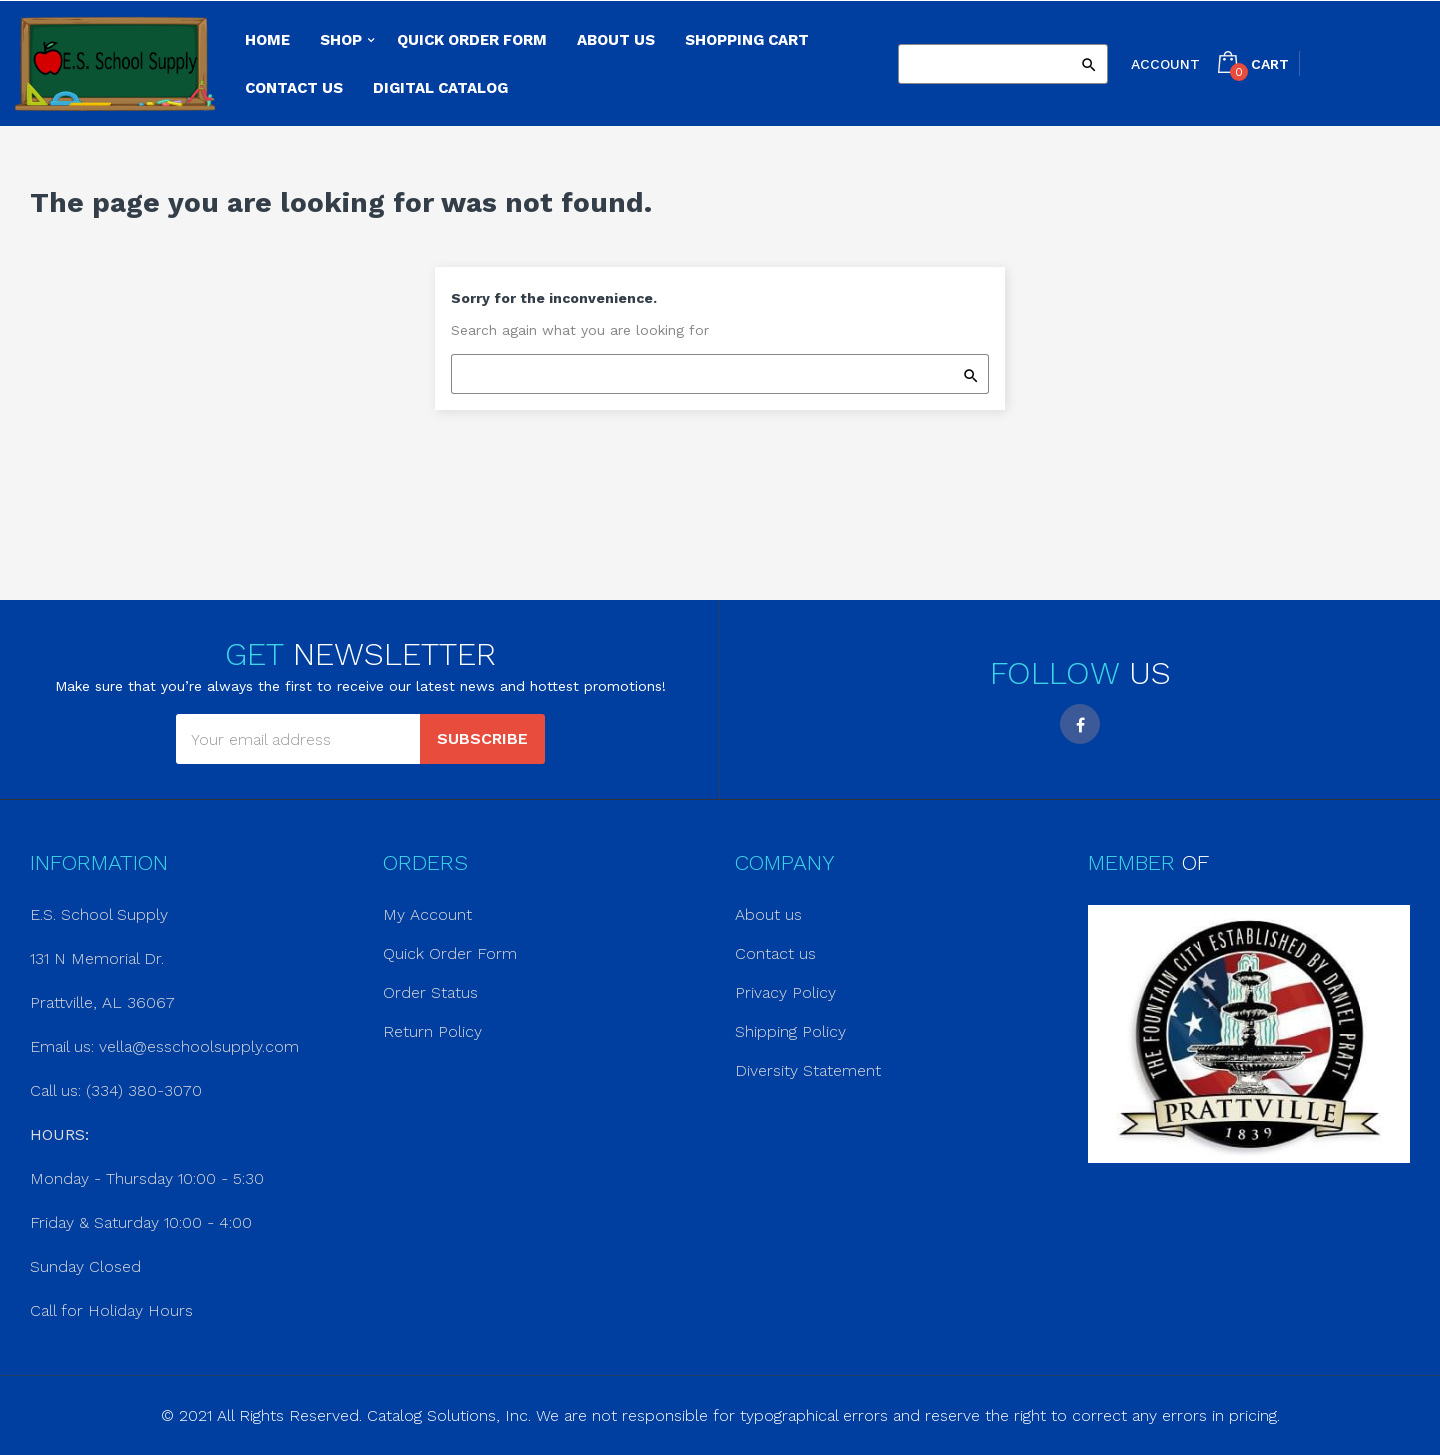  What do you see at coordinates (430, 992) in the screenshot?
I see `Order Status` at bounding box center [430, 992].